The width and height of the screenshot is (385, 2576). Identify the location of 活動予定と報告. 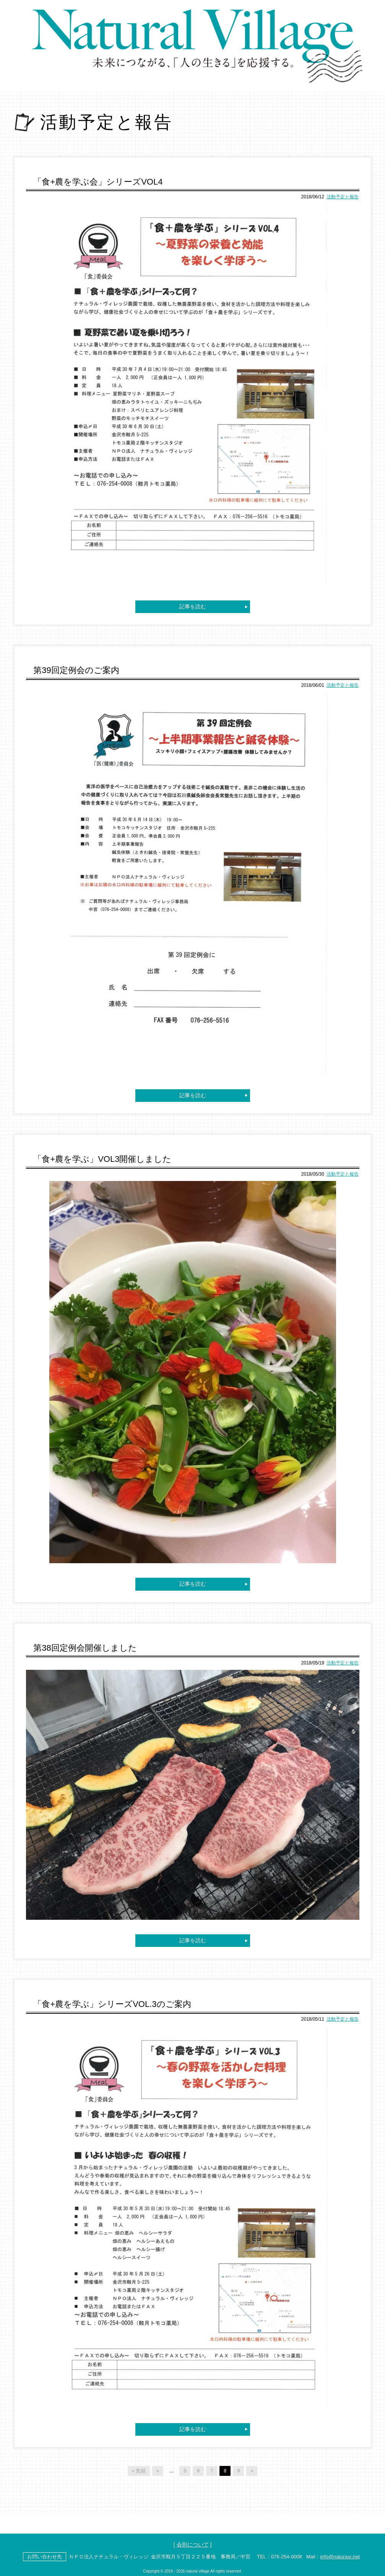
(343, 197).